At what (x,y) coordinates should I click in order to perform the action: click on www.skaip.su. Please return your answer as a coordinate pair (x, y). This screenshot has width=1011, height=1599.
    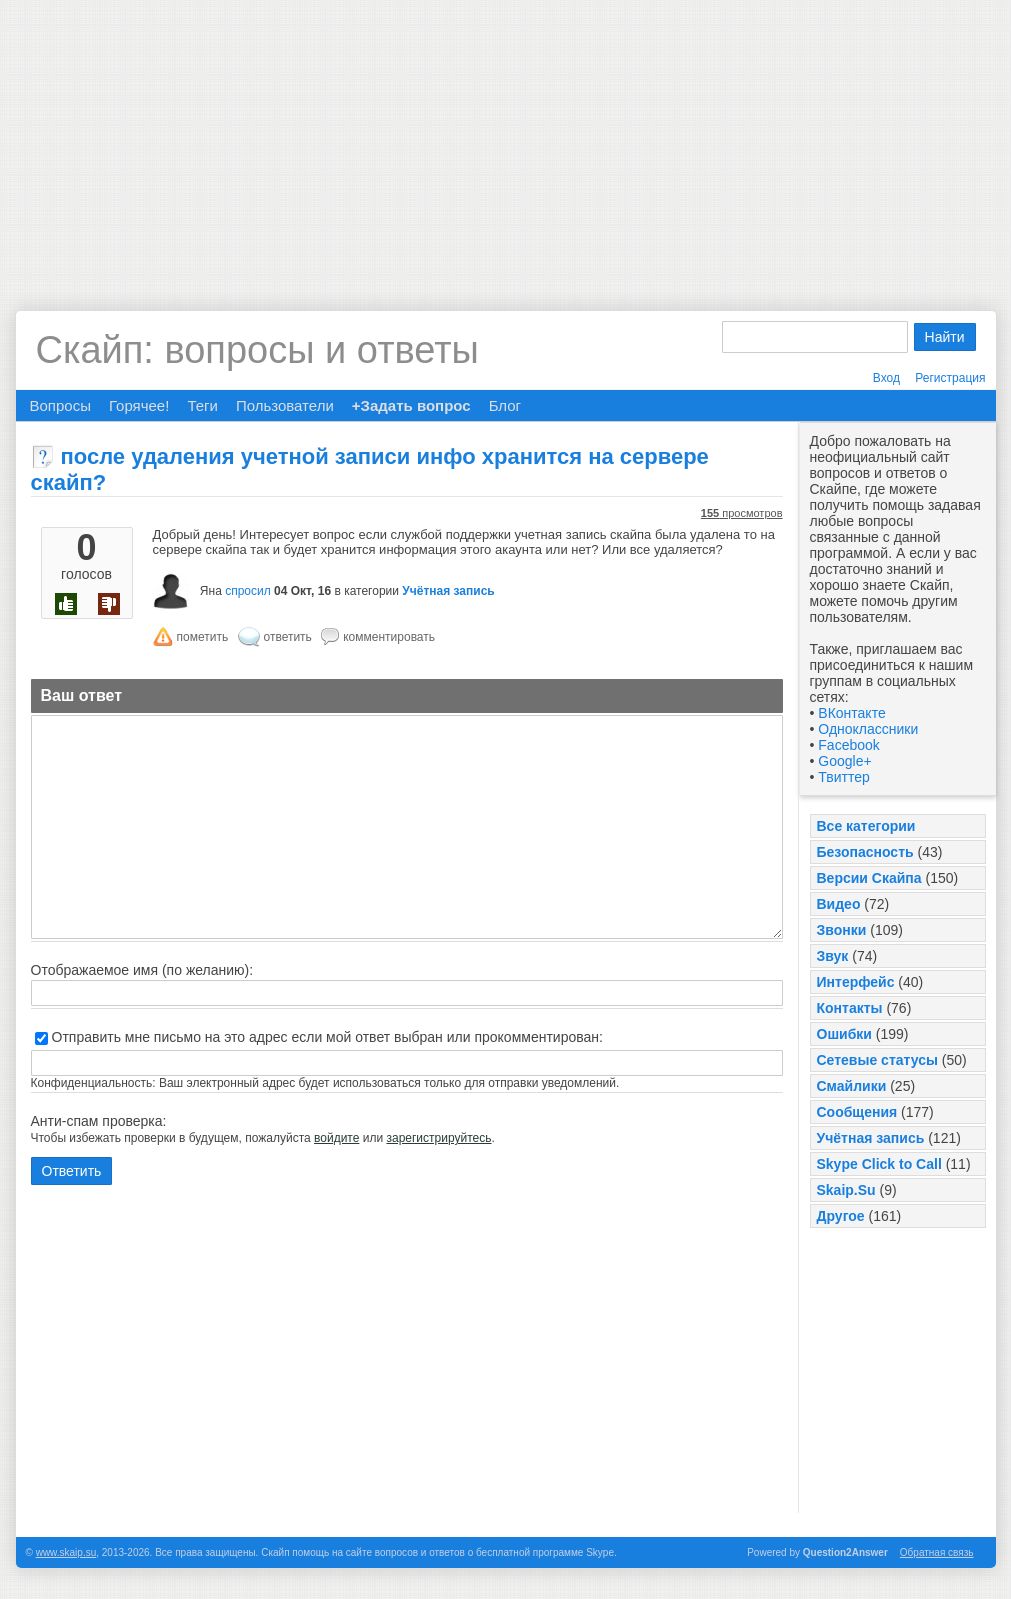
    Looking at the image, I should click on (66, 1552).